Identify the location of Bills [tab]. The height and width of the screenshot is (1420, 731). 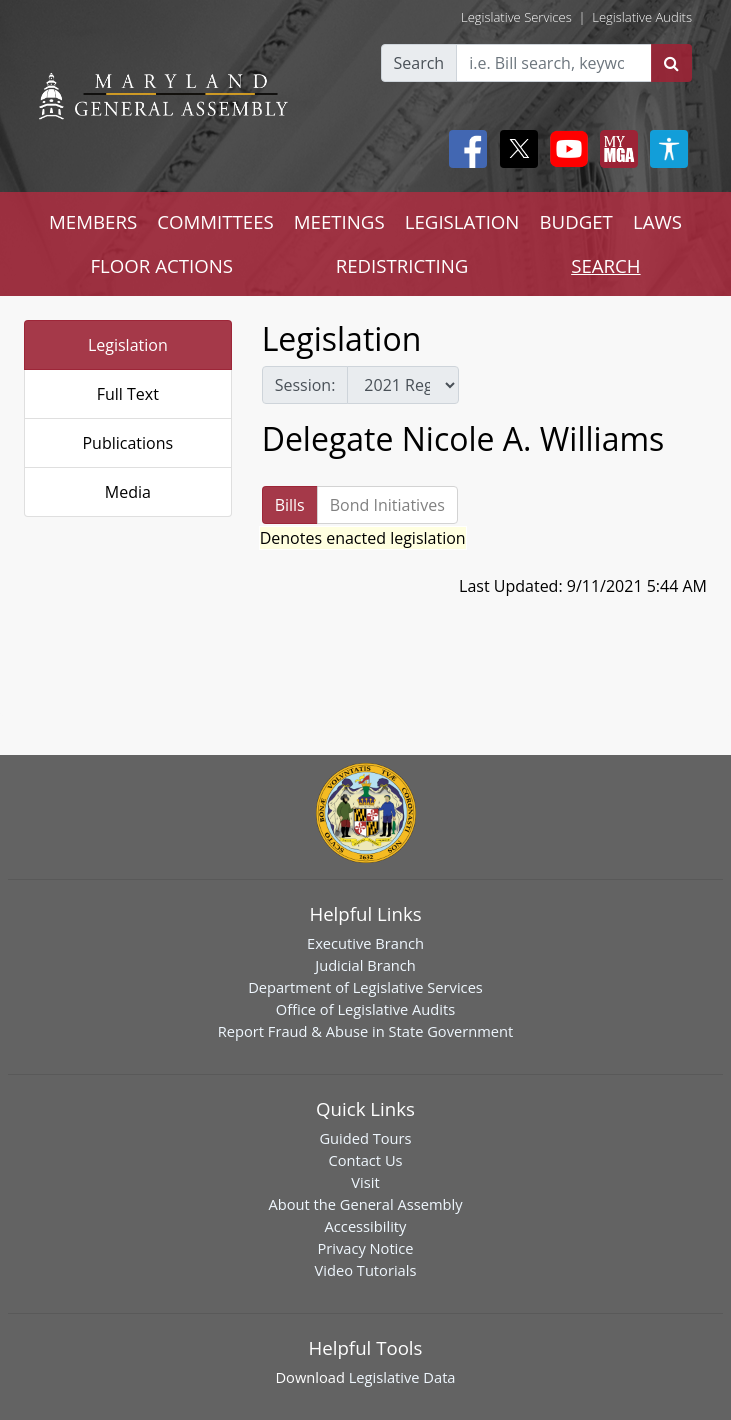
(290, 505).